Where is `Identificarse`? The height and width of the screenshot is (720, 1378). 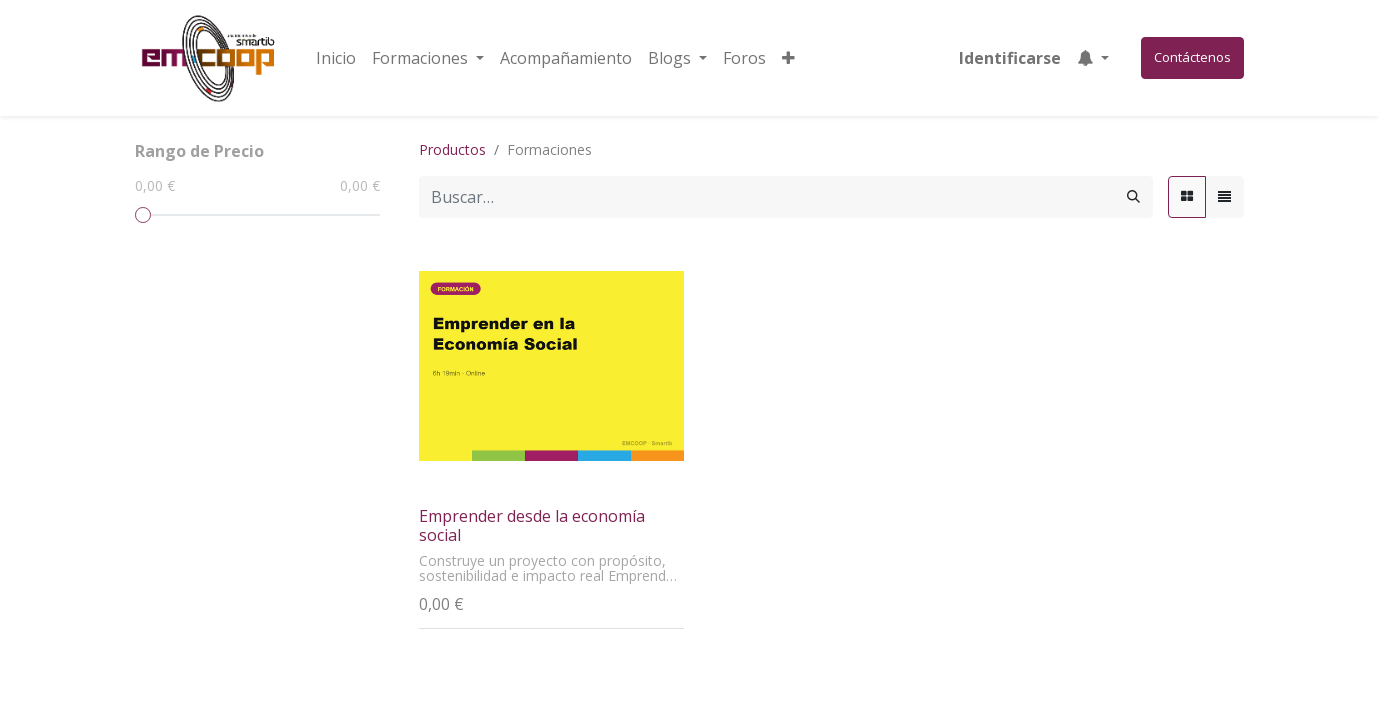
Identificarse is located at coordinates (1010, 58).